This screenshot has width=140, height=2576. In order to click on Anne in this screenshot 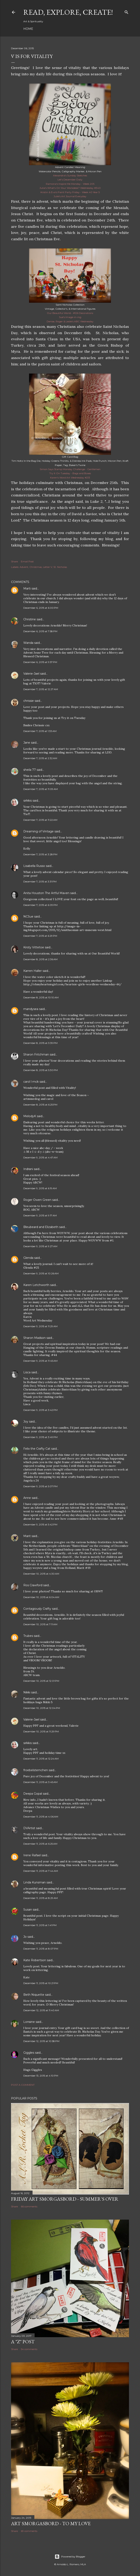, I will do `click(27, 1498)`.